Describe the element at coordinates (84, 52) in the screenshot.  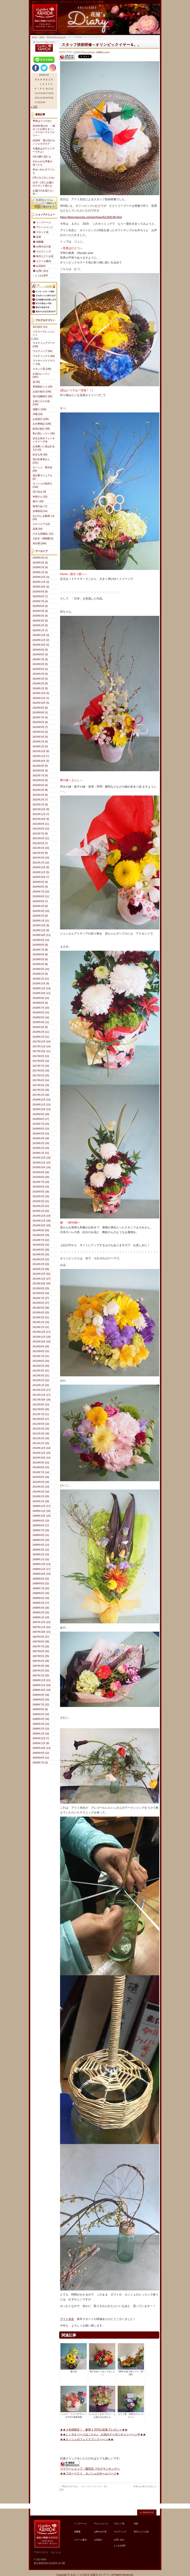
I see `フラワーアレンジメント` at that location.